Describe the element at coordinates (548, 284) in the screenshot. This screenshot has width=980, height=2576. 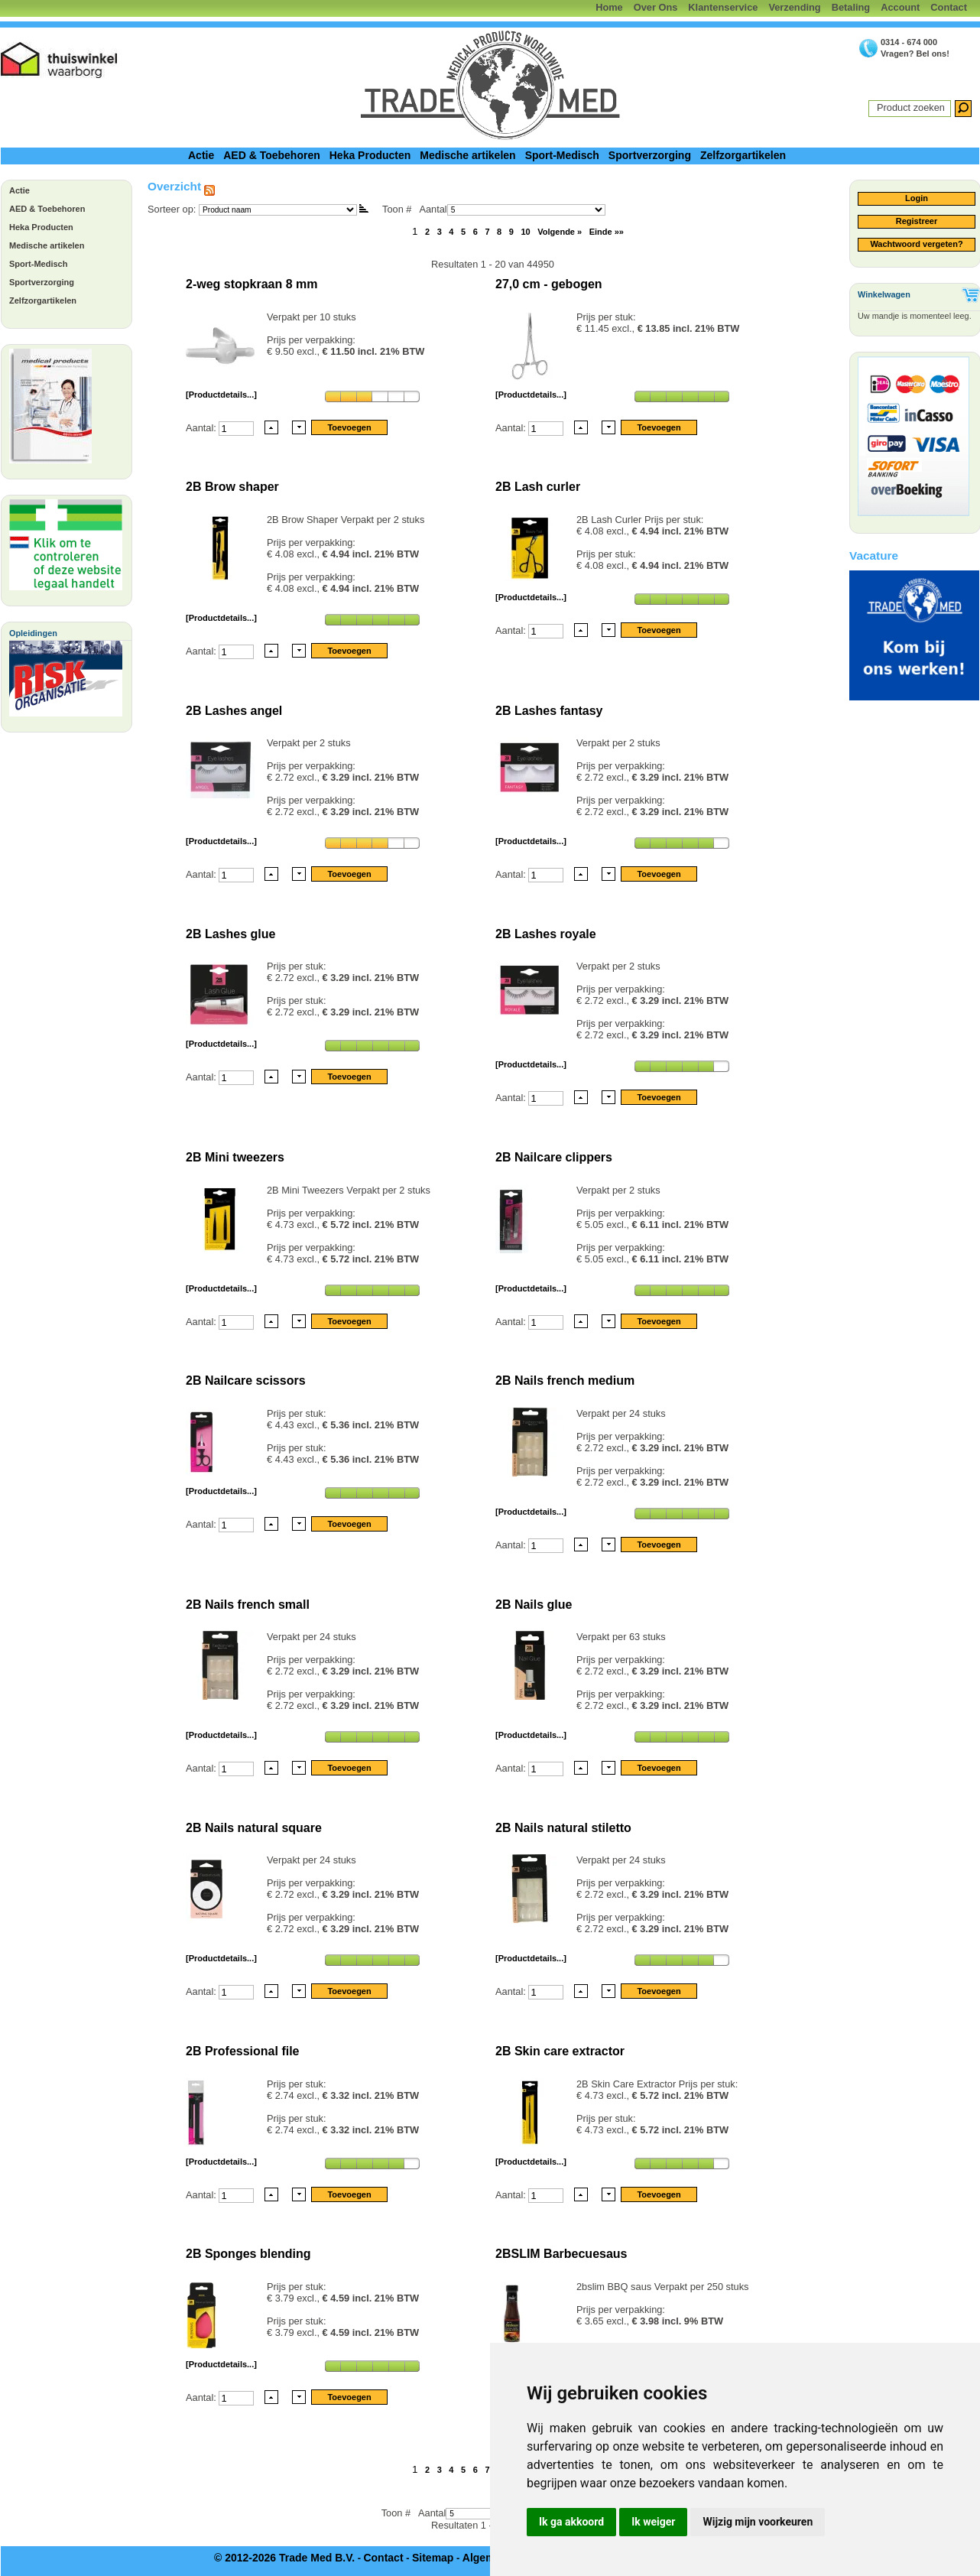
I see `27,0 cm - gebogen` at that location.